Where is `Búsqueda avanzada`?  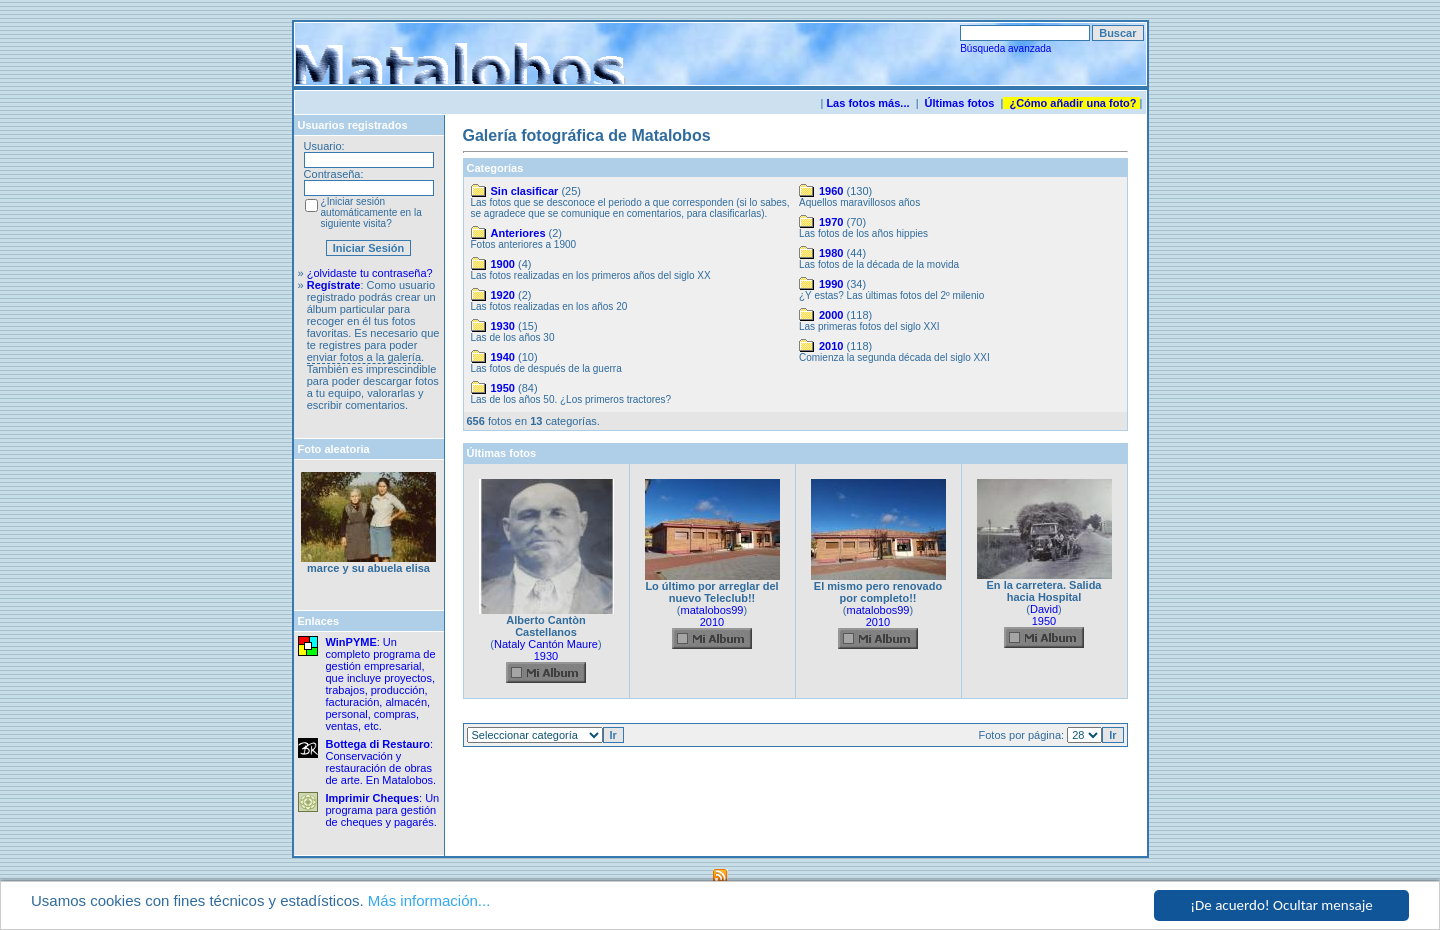
Búsqueda avanzada is located at coordinates (1005, 48).